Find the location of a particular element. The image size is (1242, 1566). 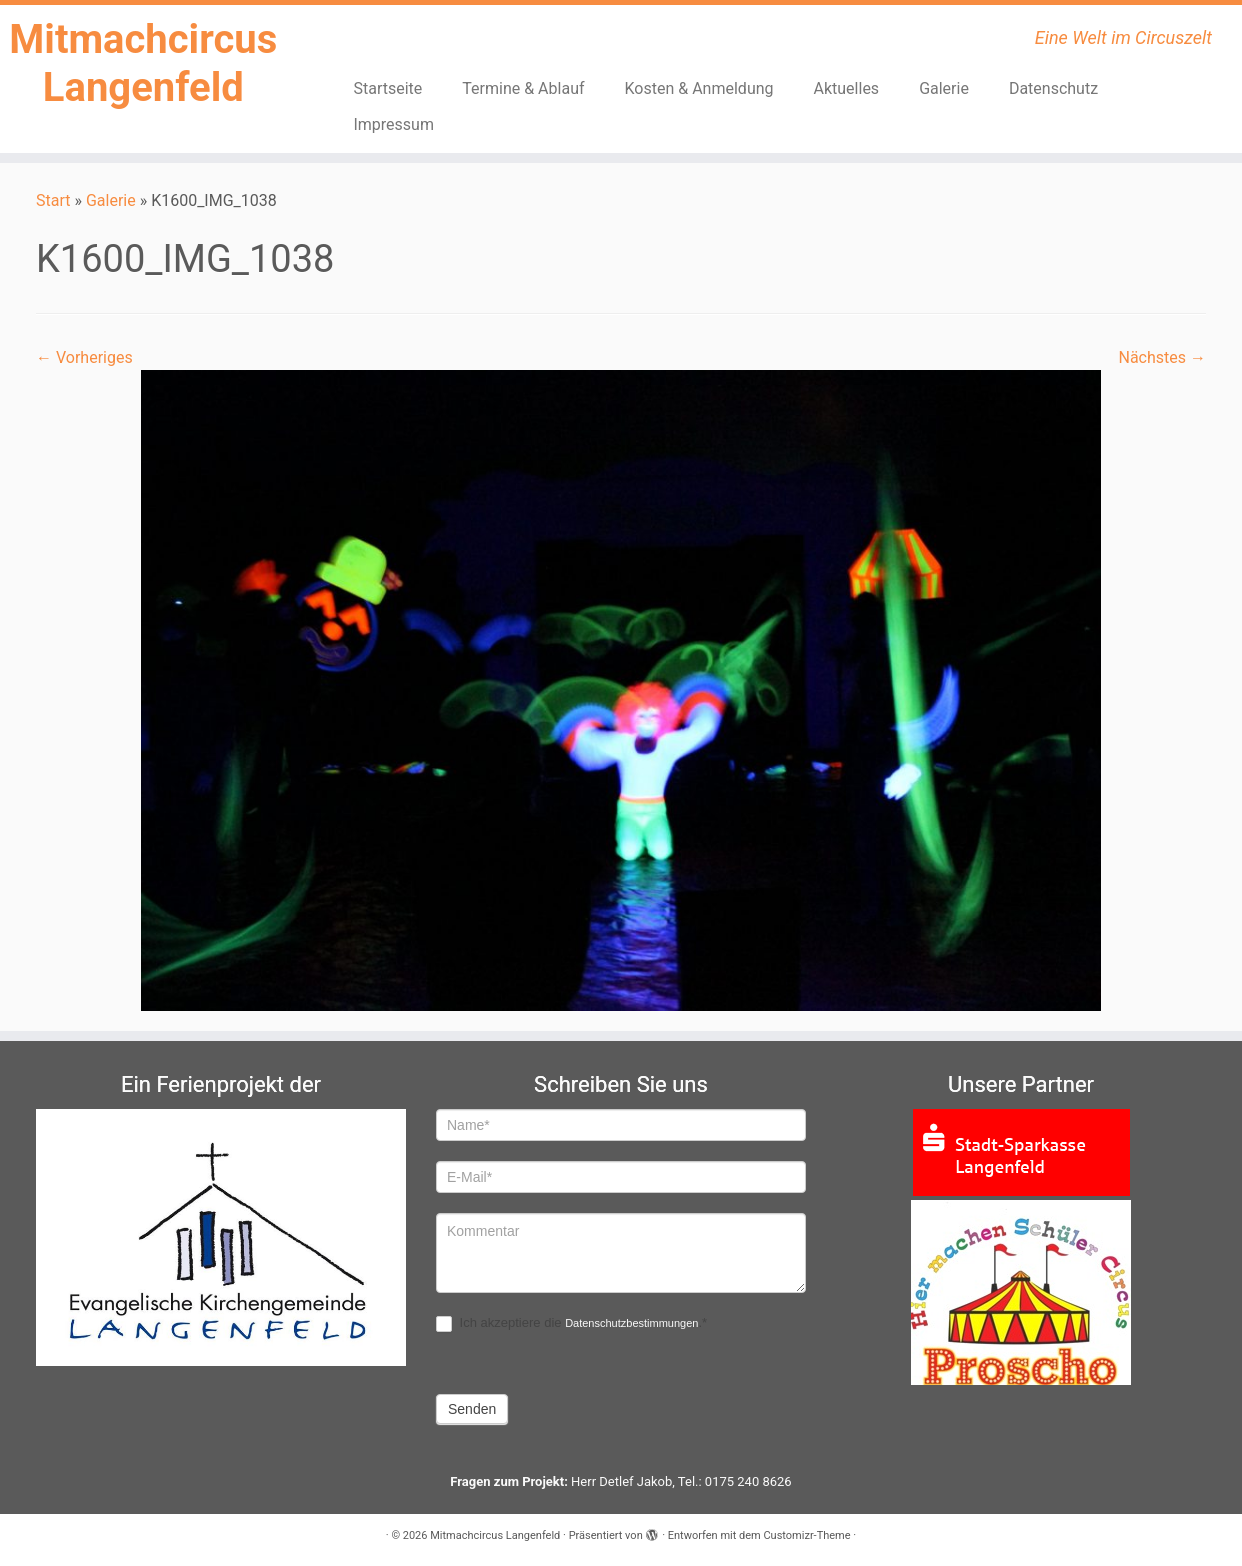

Aktuelles is located at coordinates (847, 88).